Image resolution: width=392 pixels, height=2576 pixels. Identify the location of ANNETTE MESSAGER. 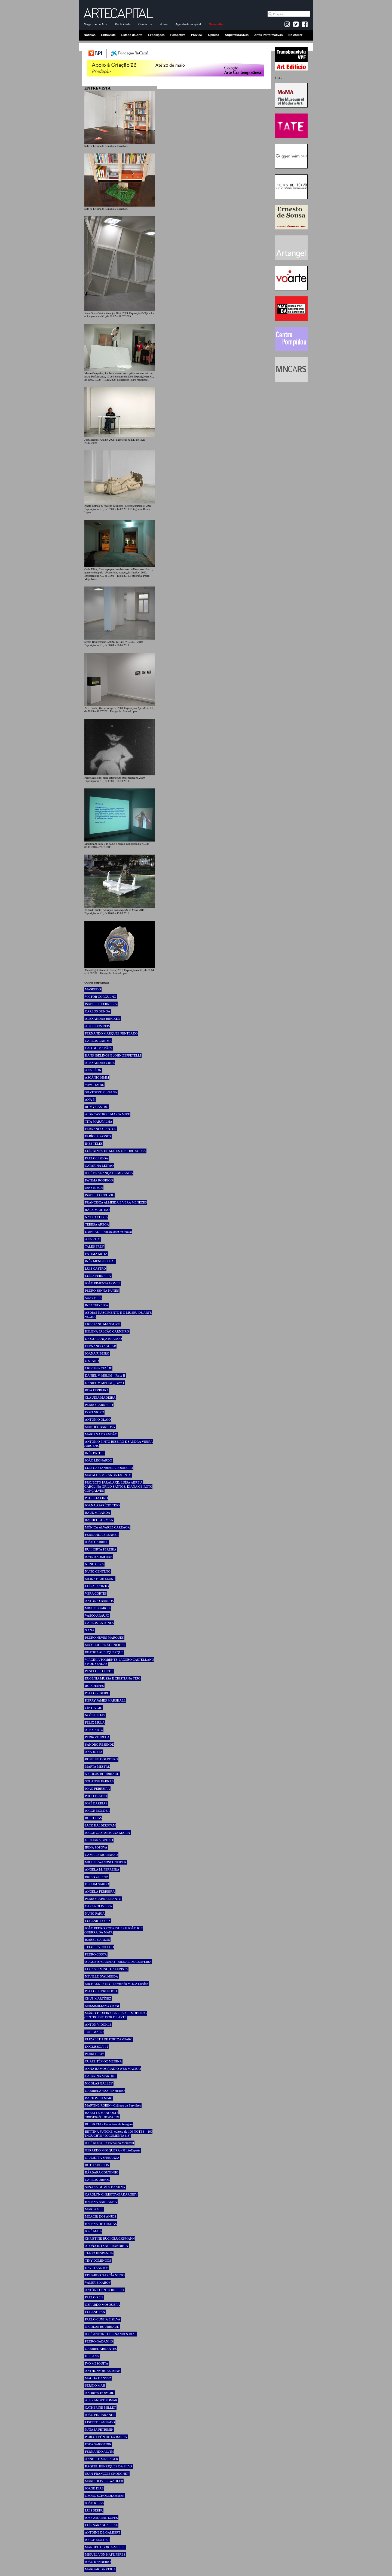
(101, 2459).